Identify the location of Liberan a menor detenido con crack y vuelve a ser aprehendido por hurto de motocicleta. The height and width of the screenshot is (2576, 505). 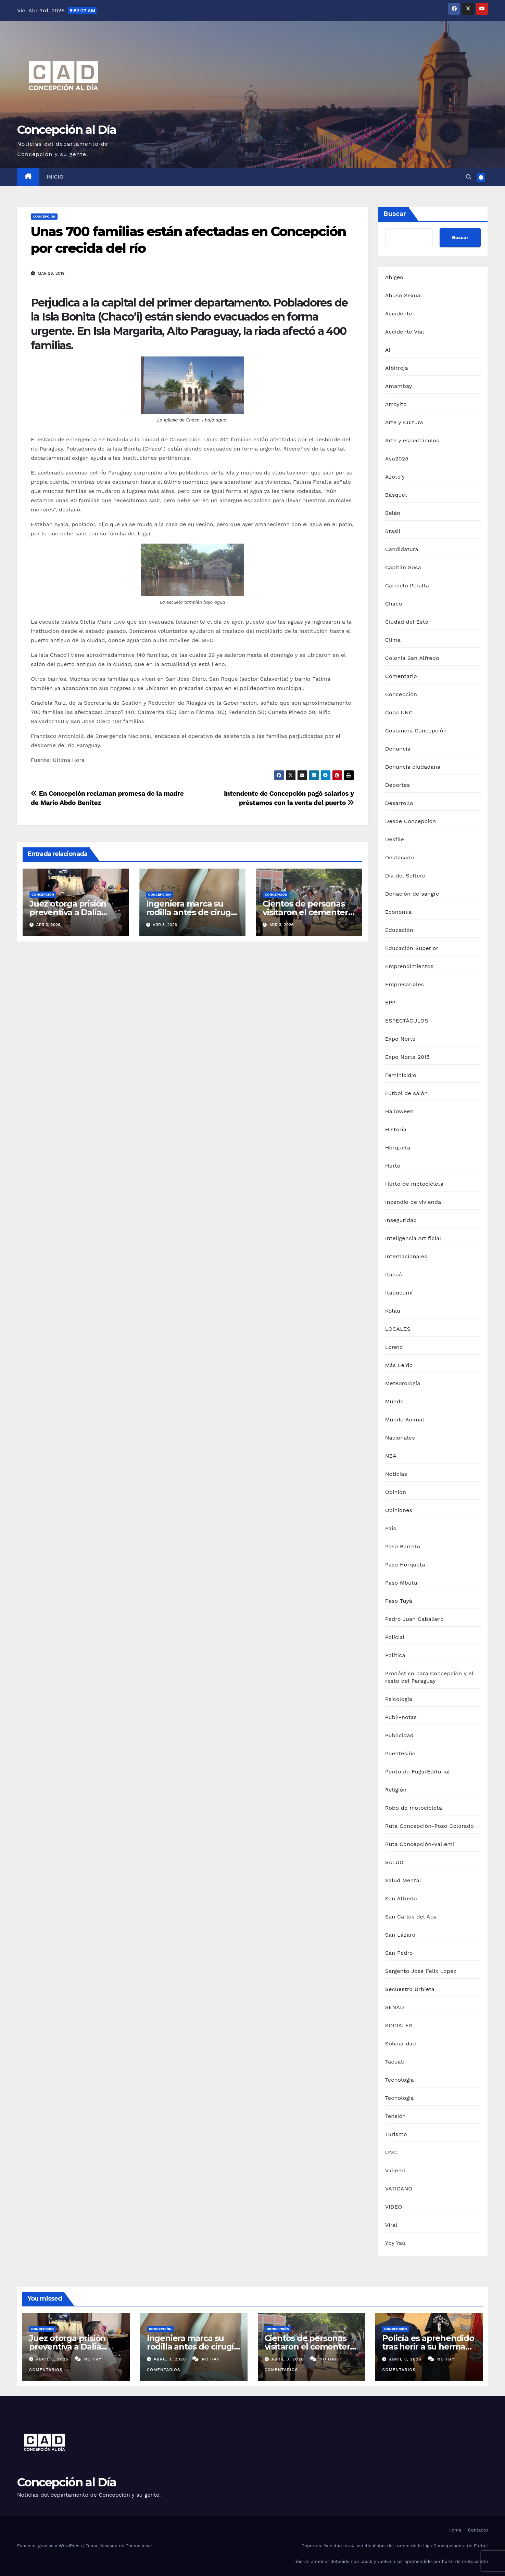
(390, 2561).